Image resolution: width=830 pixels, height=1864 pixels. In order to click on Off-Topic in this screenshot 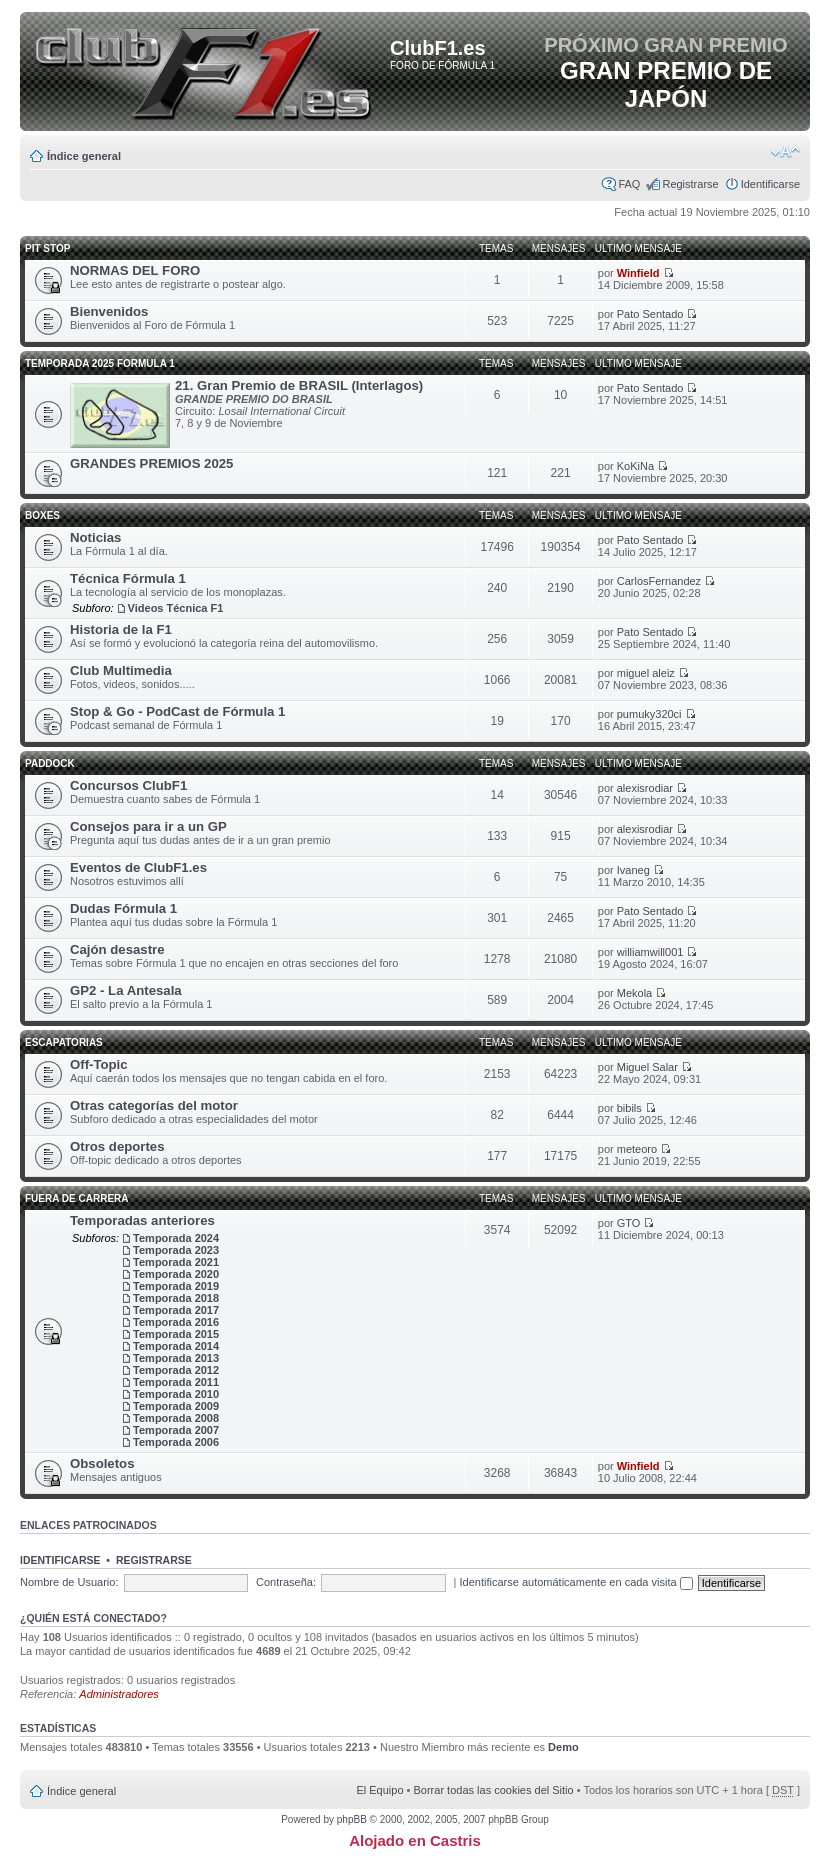, I will do `click(99, 1064)`.